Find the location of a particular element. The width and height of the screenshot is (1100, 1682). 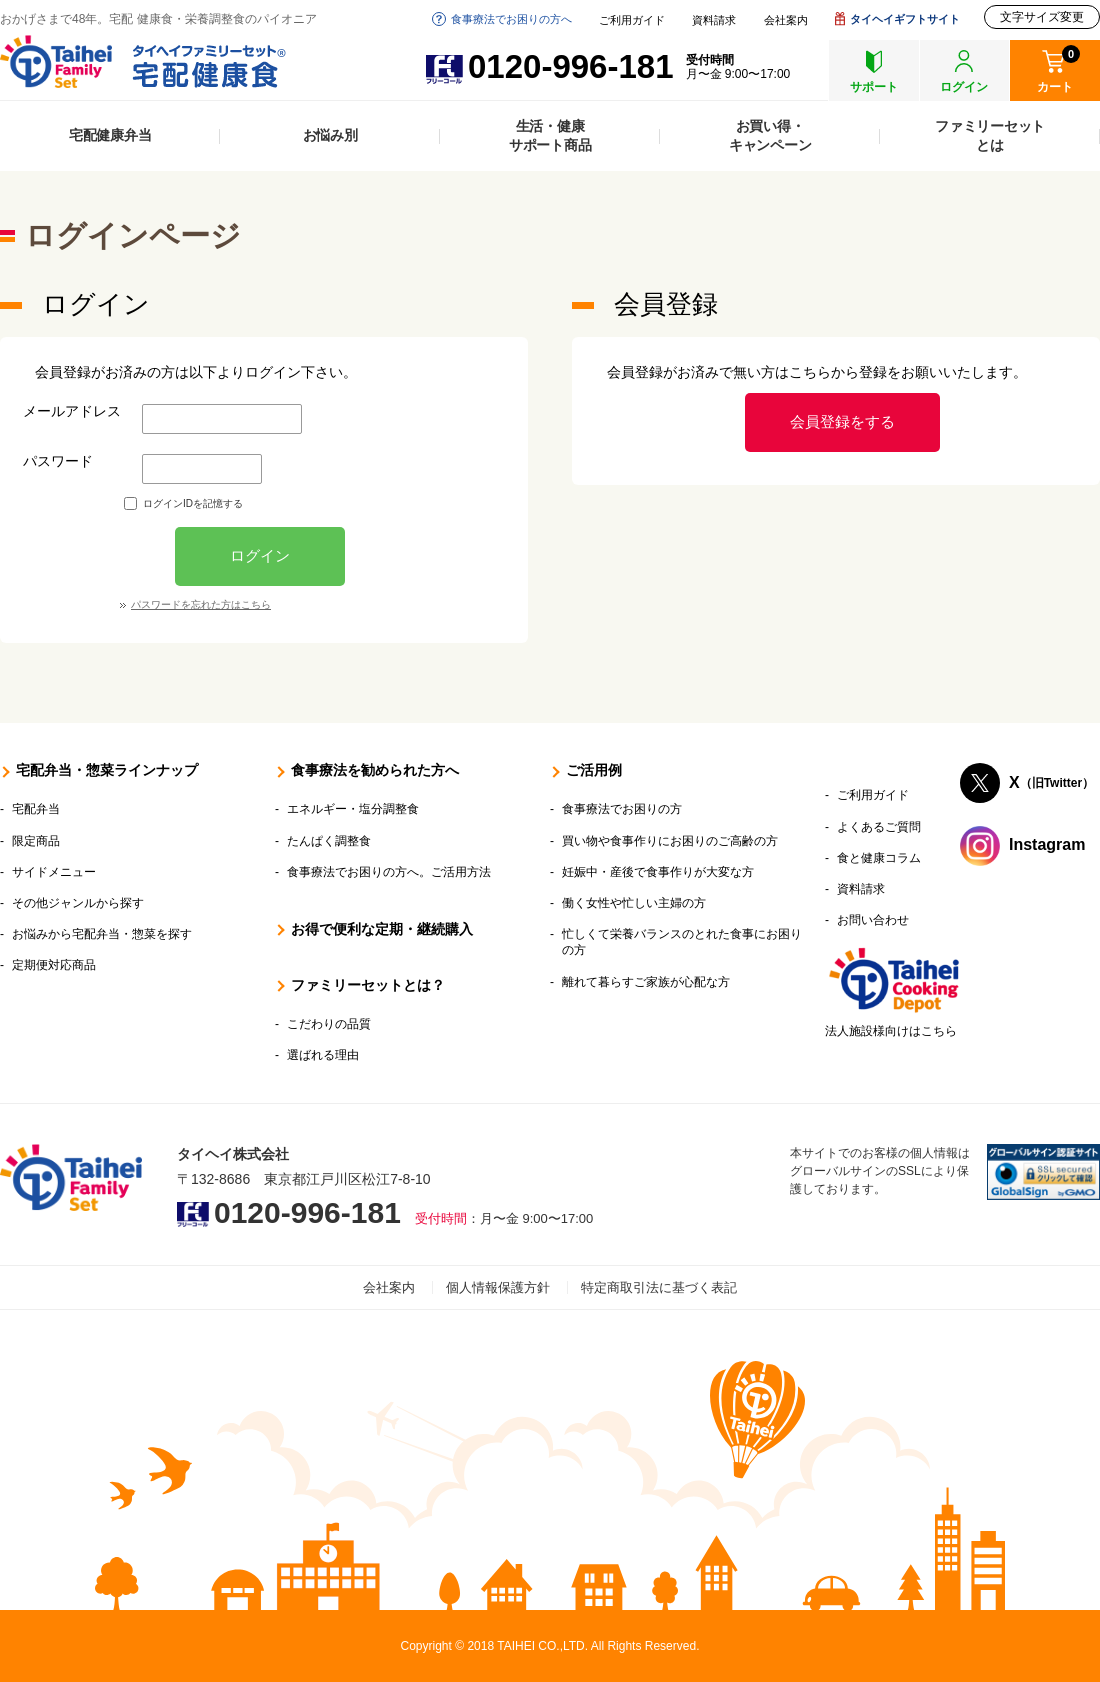

食事療法でお困りの方へ is located at coordinates (511, 19).